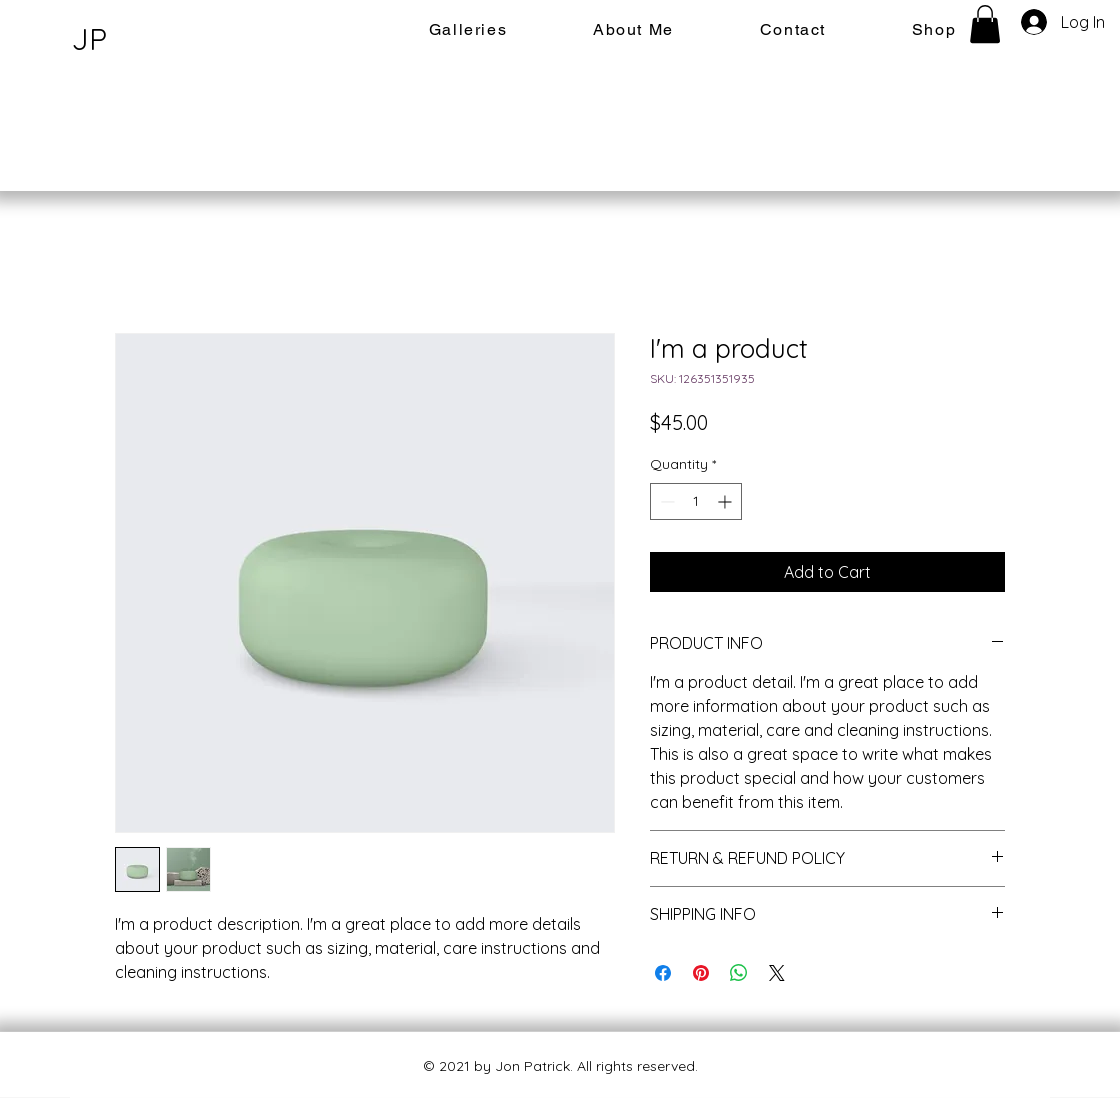  What do you see at coordinates (89, 39) in the screenshot?
I see `JP` at bounding box center [89, 39].